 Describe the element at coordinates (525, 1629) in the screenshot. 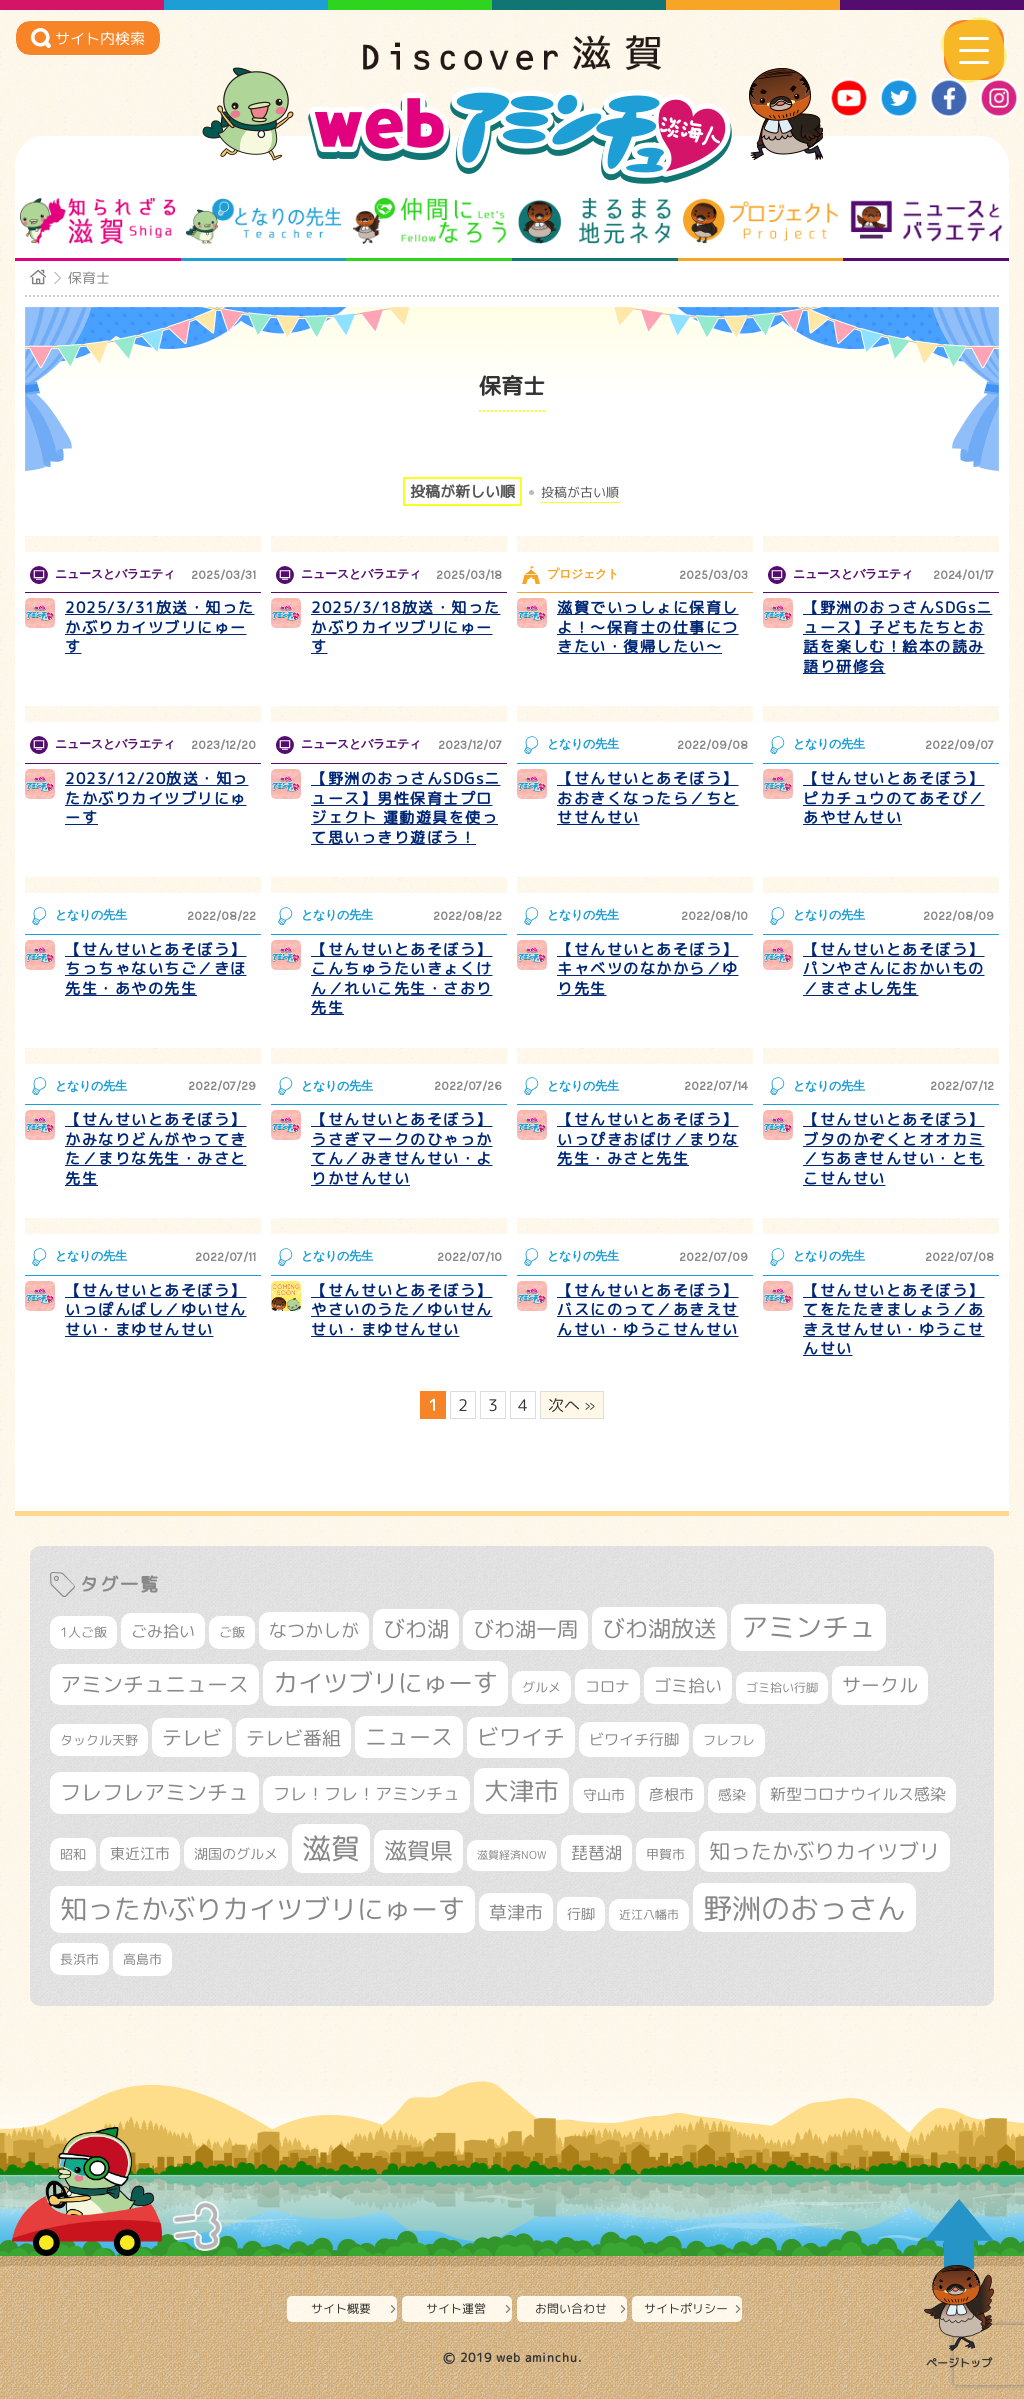

I see `びわ湖一周 [びわ湖一周 (681個の項目)]` at that location.